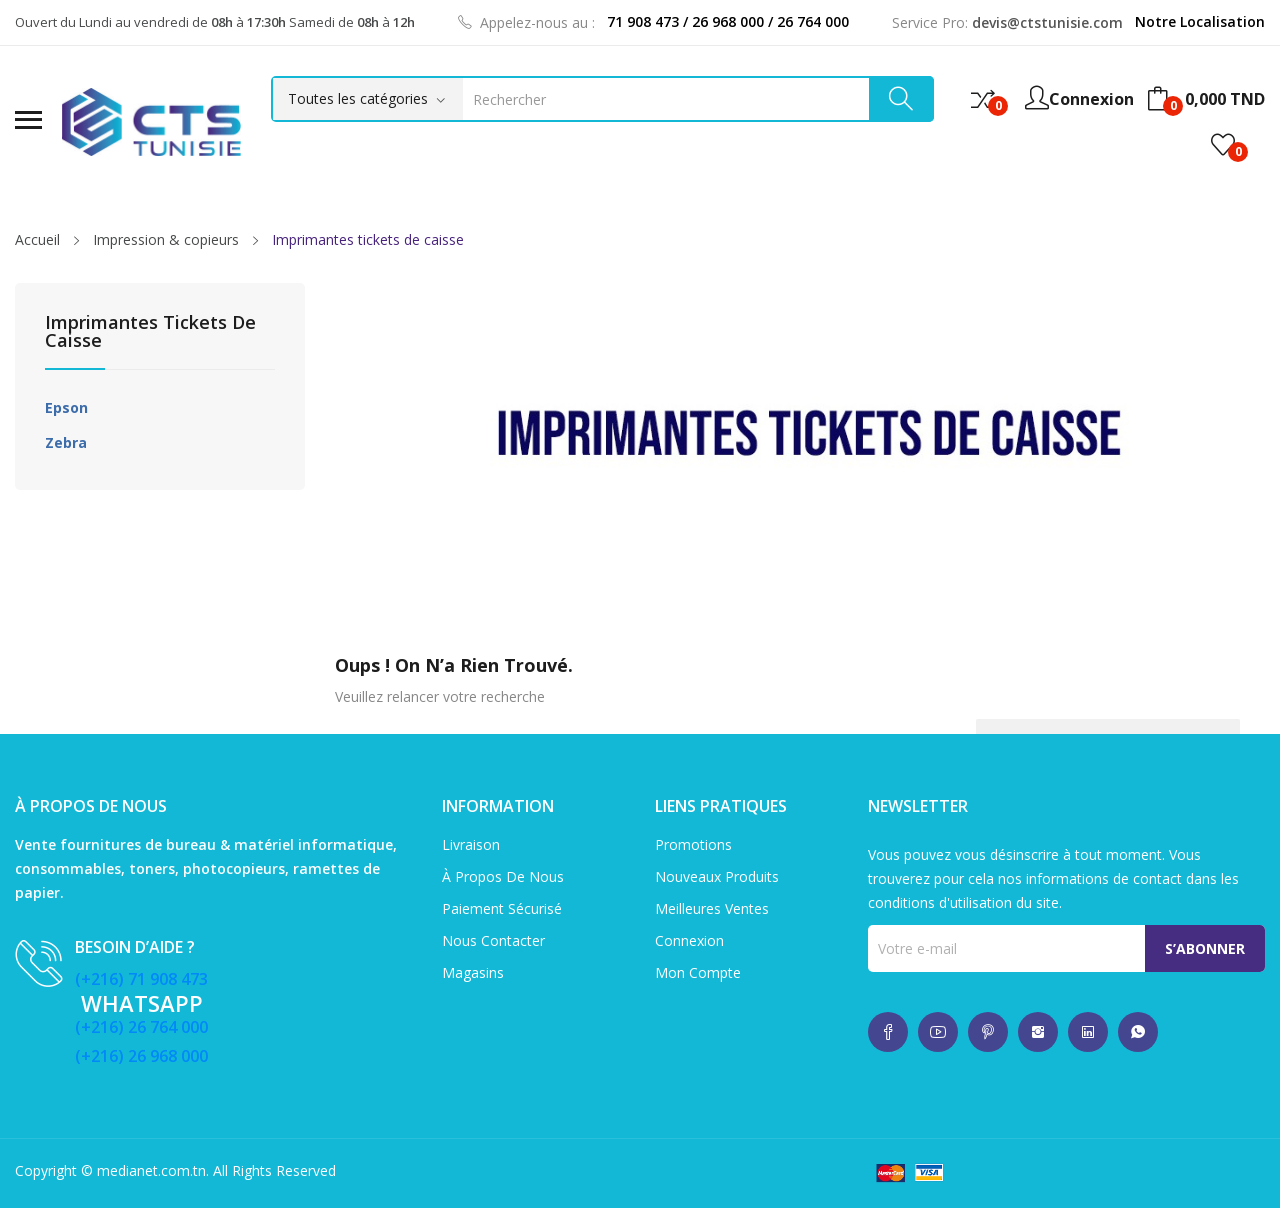 The width and height of the screenshot is (1280, 1208). Describe the element at coordinates (1047, 22) in the screenshot. I see `devis@ctstunisie.com` at that location.